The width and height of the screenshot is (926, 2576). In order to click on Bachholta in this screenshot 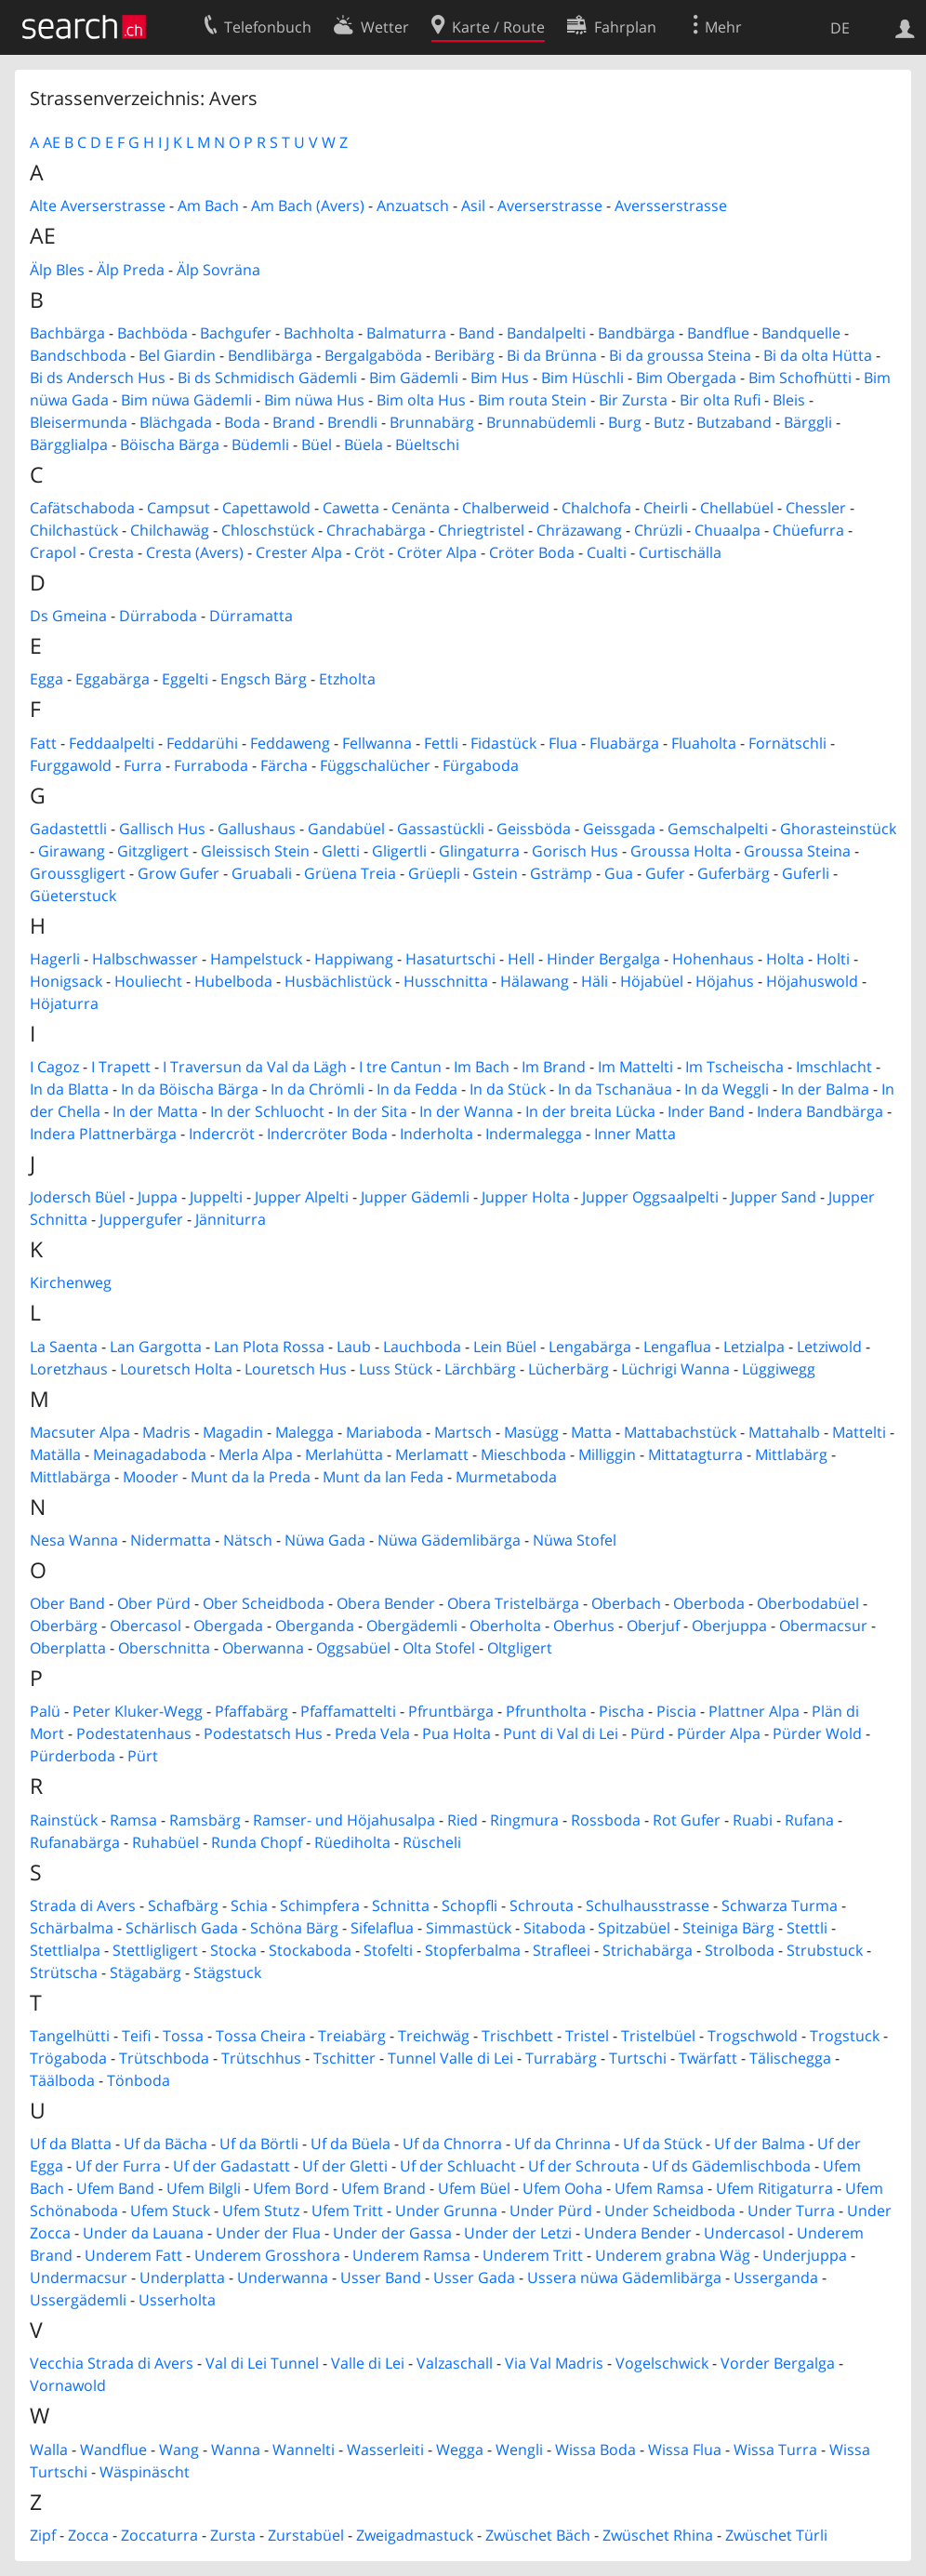, I will do `click(319, 333)`.